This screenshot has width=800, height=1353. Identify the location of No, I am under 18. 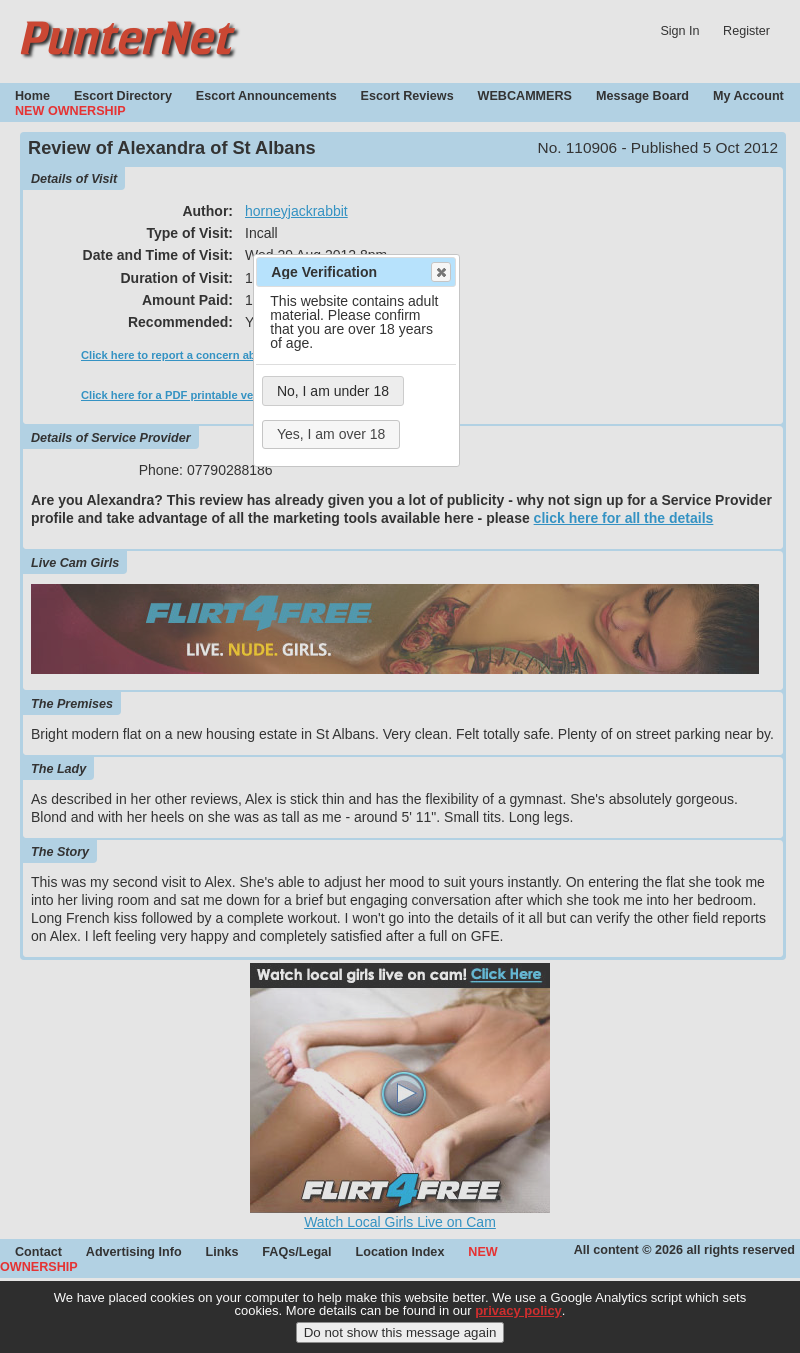
(333, 391).